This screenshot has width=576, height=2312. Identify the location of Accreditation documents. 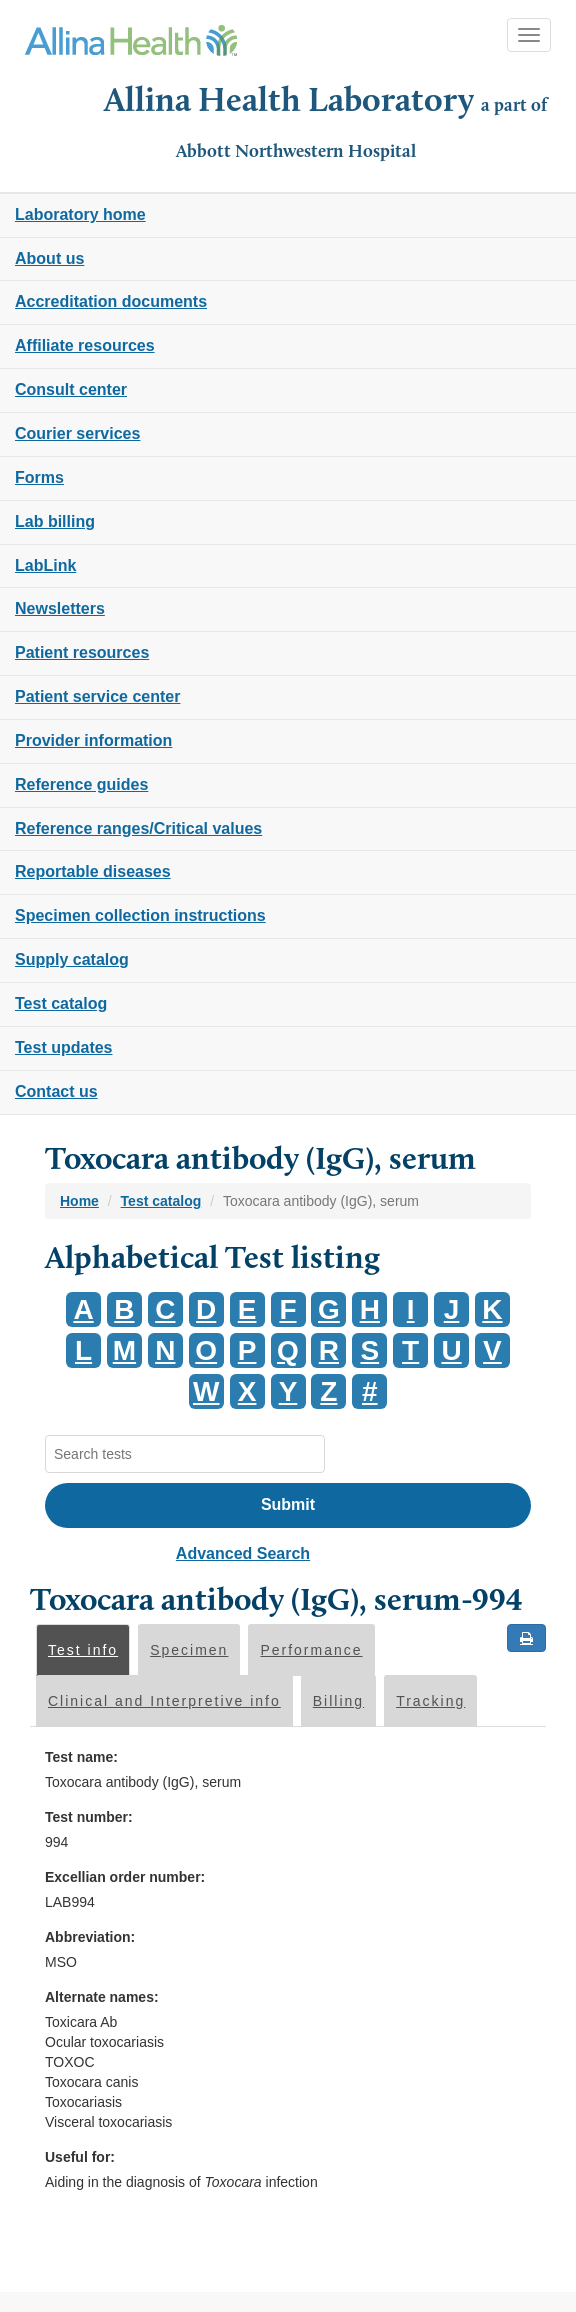
(111, 301).